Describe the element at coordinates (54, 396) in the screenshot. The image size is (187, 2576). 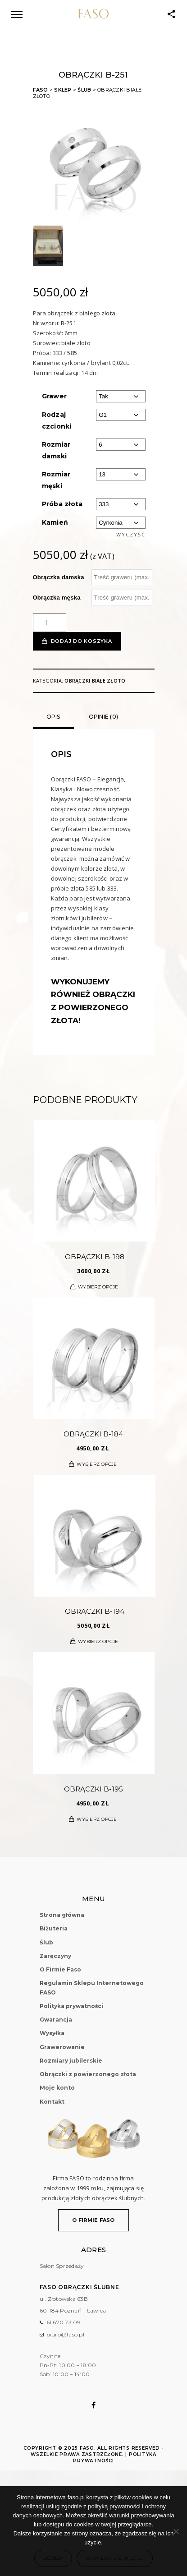
I see `Grawer` at that location.